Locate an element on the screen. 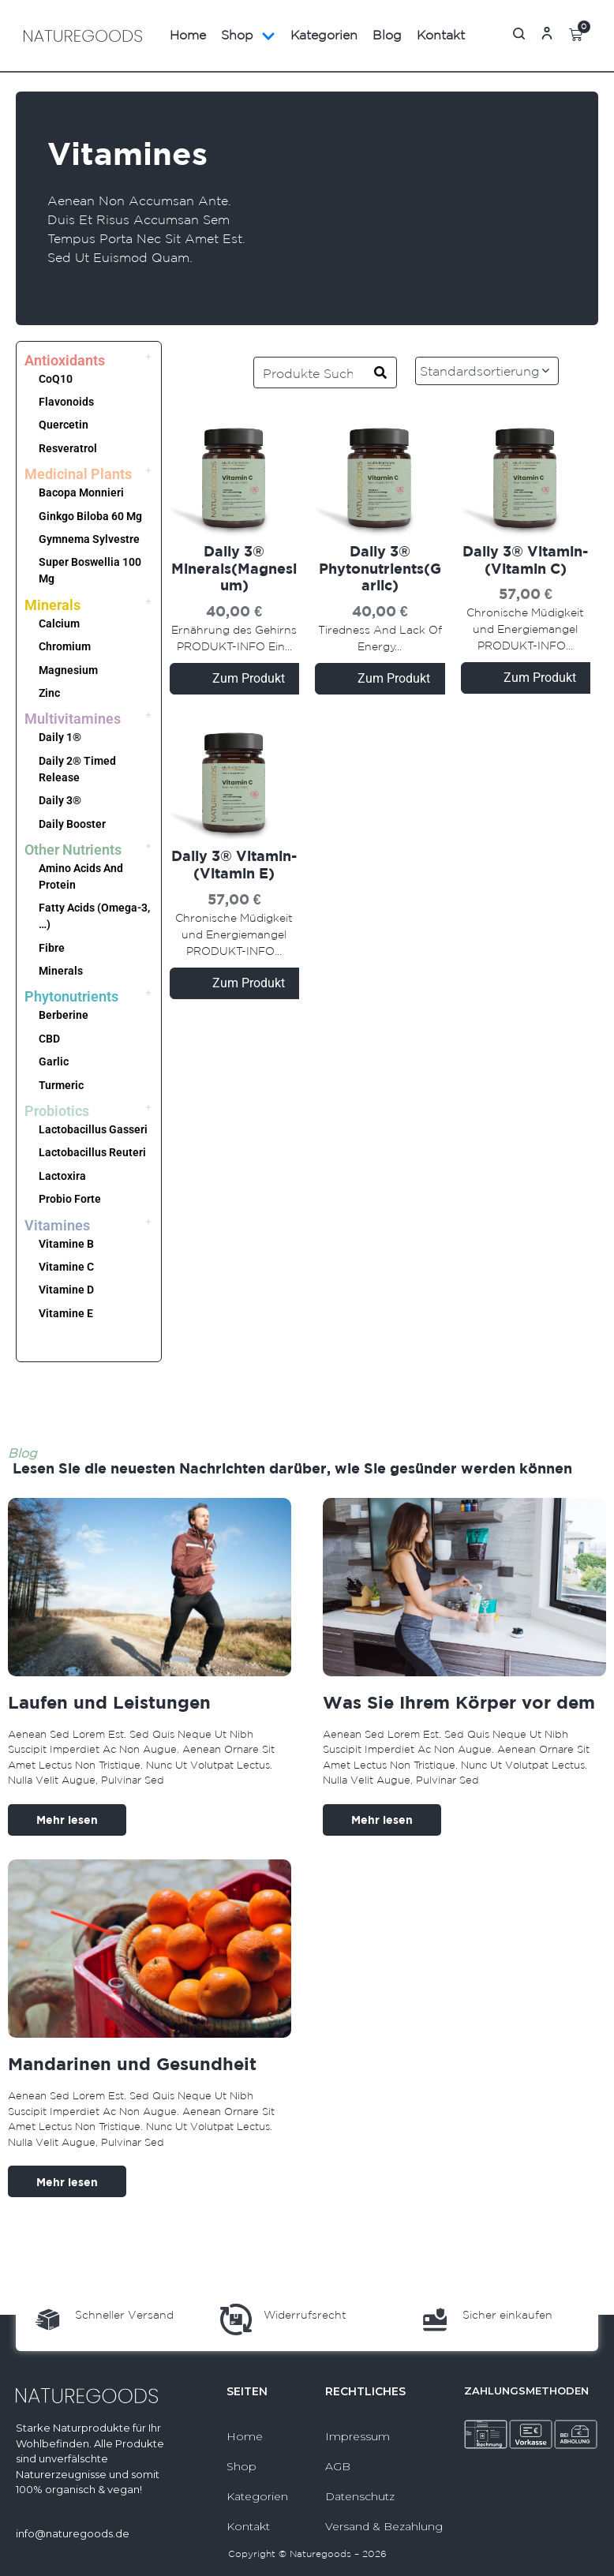  Daily Booster is located at coordinates (72, 824).